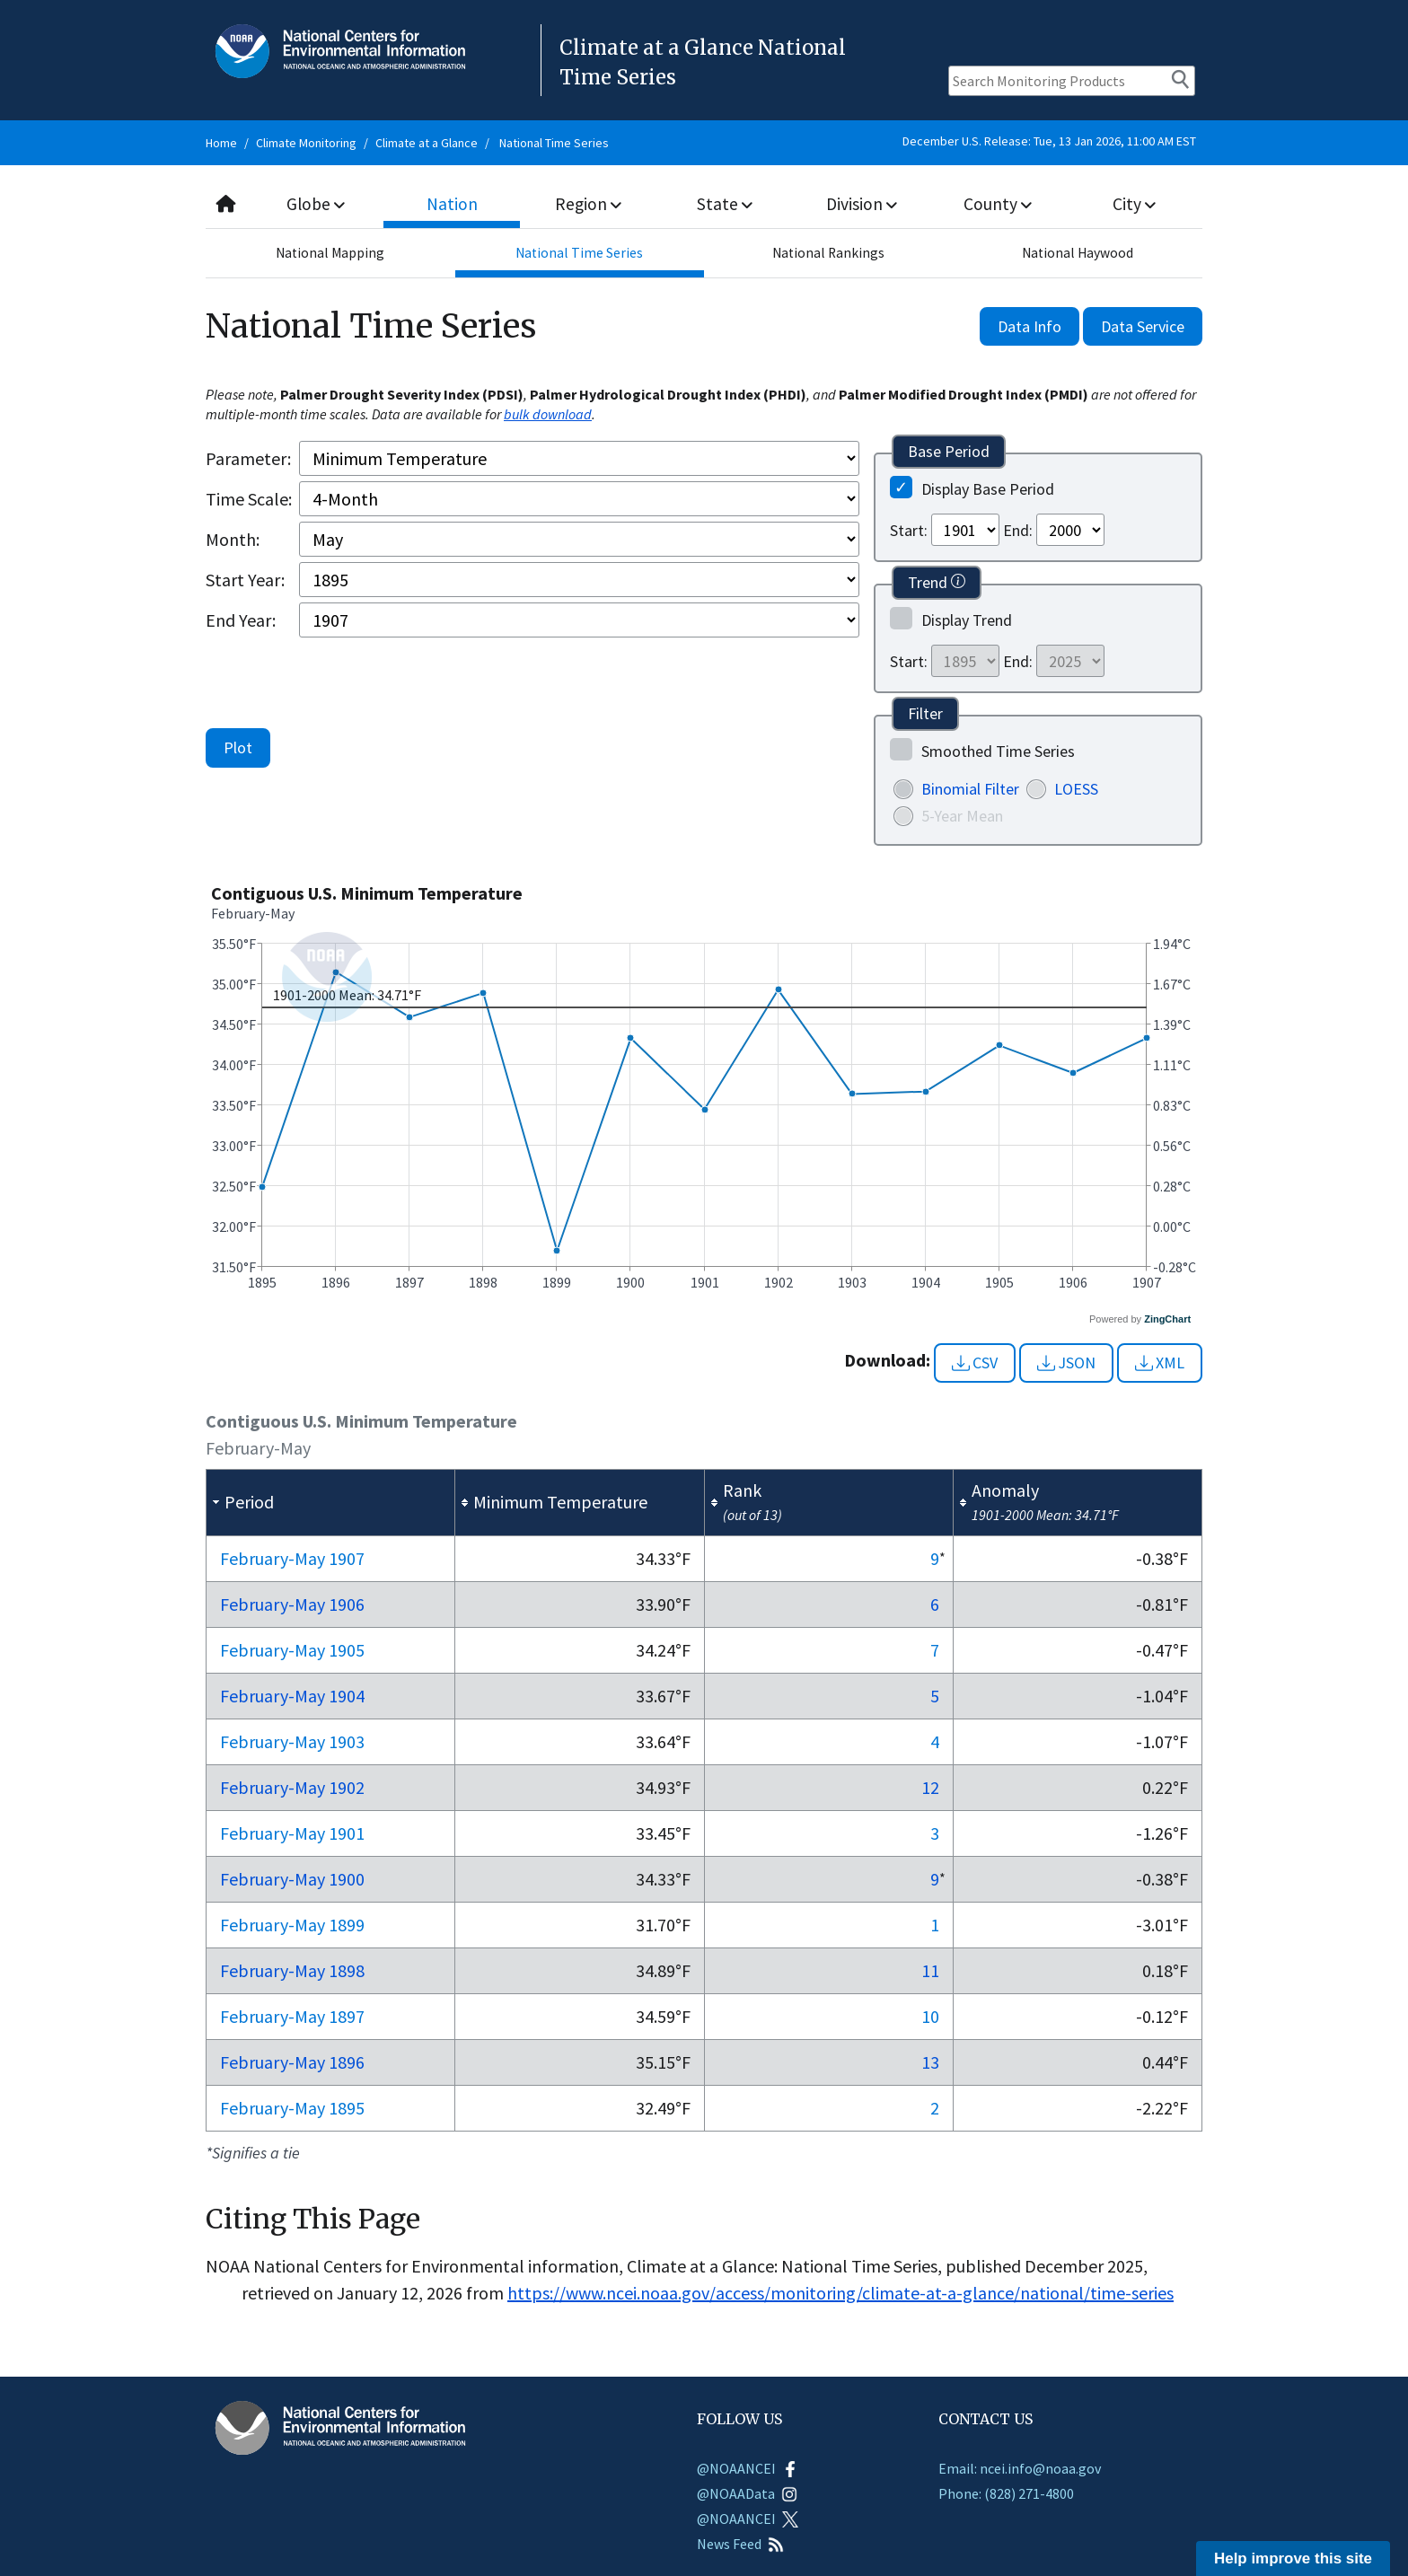 The image size is (1408, 2576). Describe the element at coordinates (930, 1787) in the screenshot. I see `12` at that location.